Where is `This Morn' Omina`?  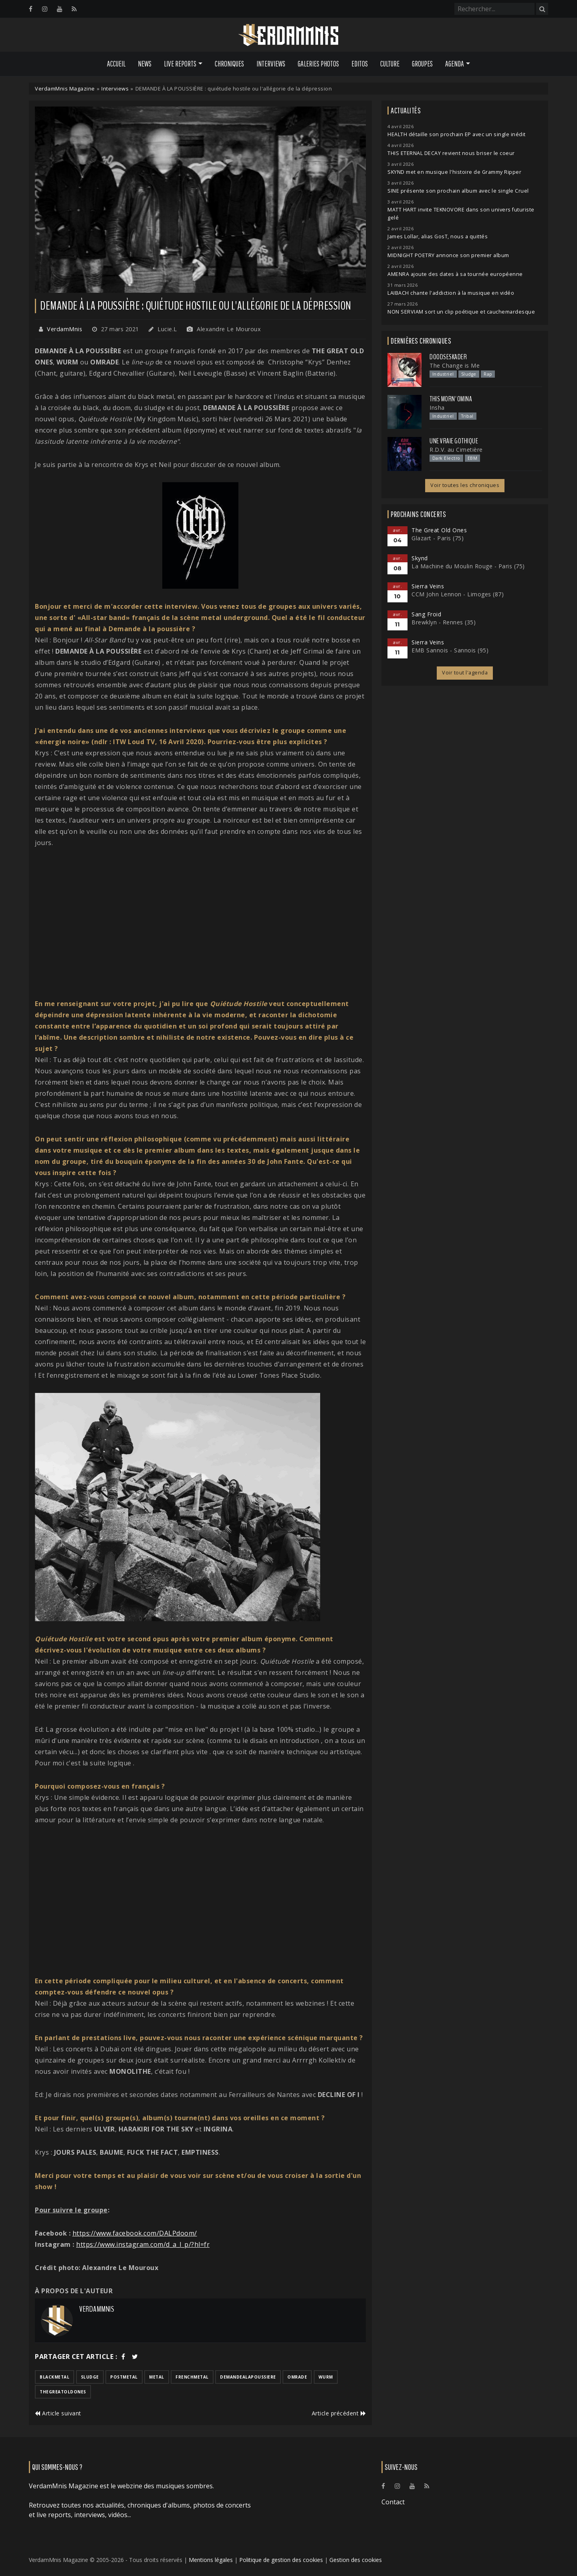 This Morn' Omina is located at coordinates (451, 399).